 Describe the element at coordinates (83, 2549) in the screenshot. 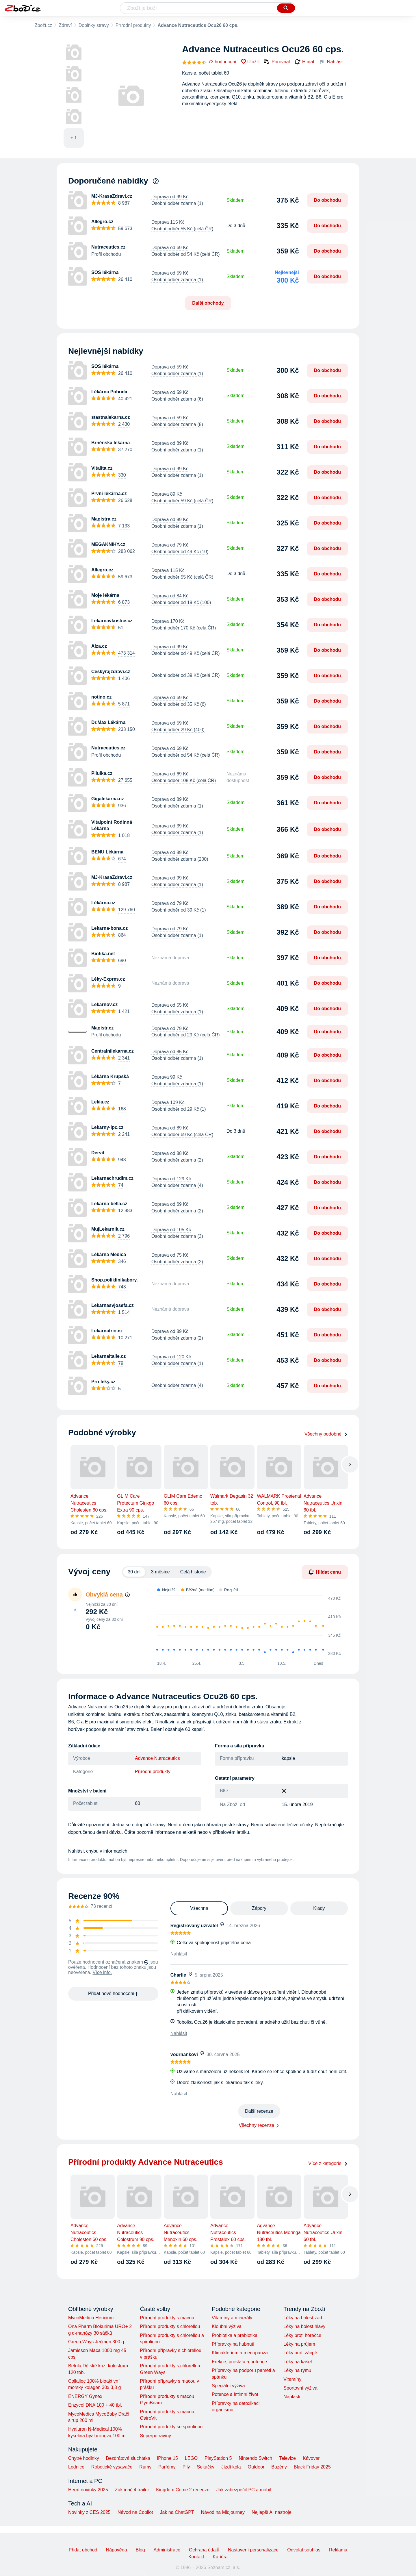

I see `Přidat obchod` at that location.